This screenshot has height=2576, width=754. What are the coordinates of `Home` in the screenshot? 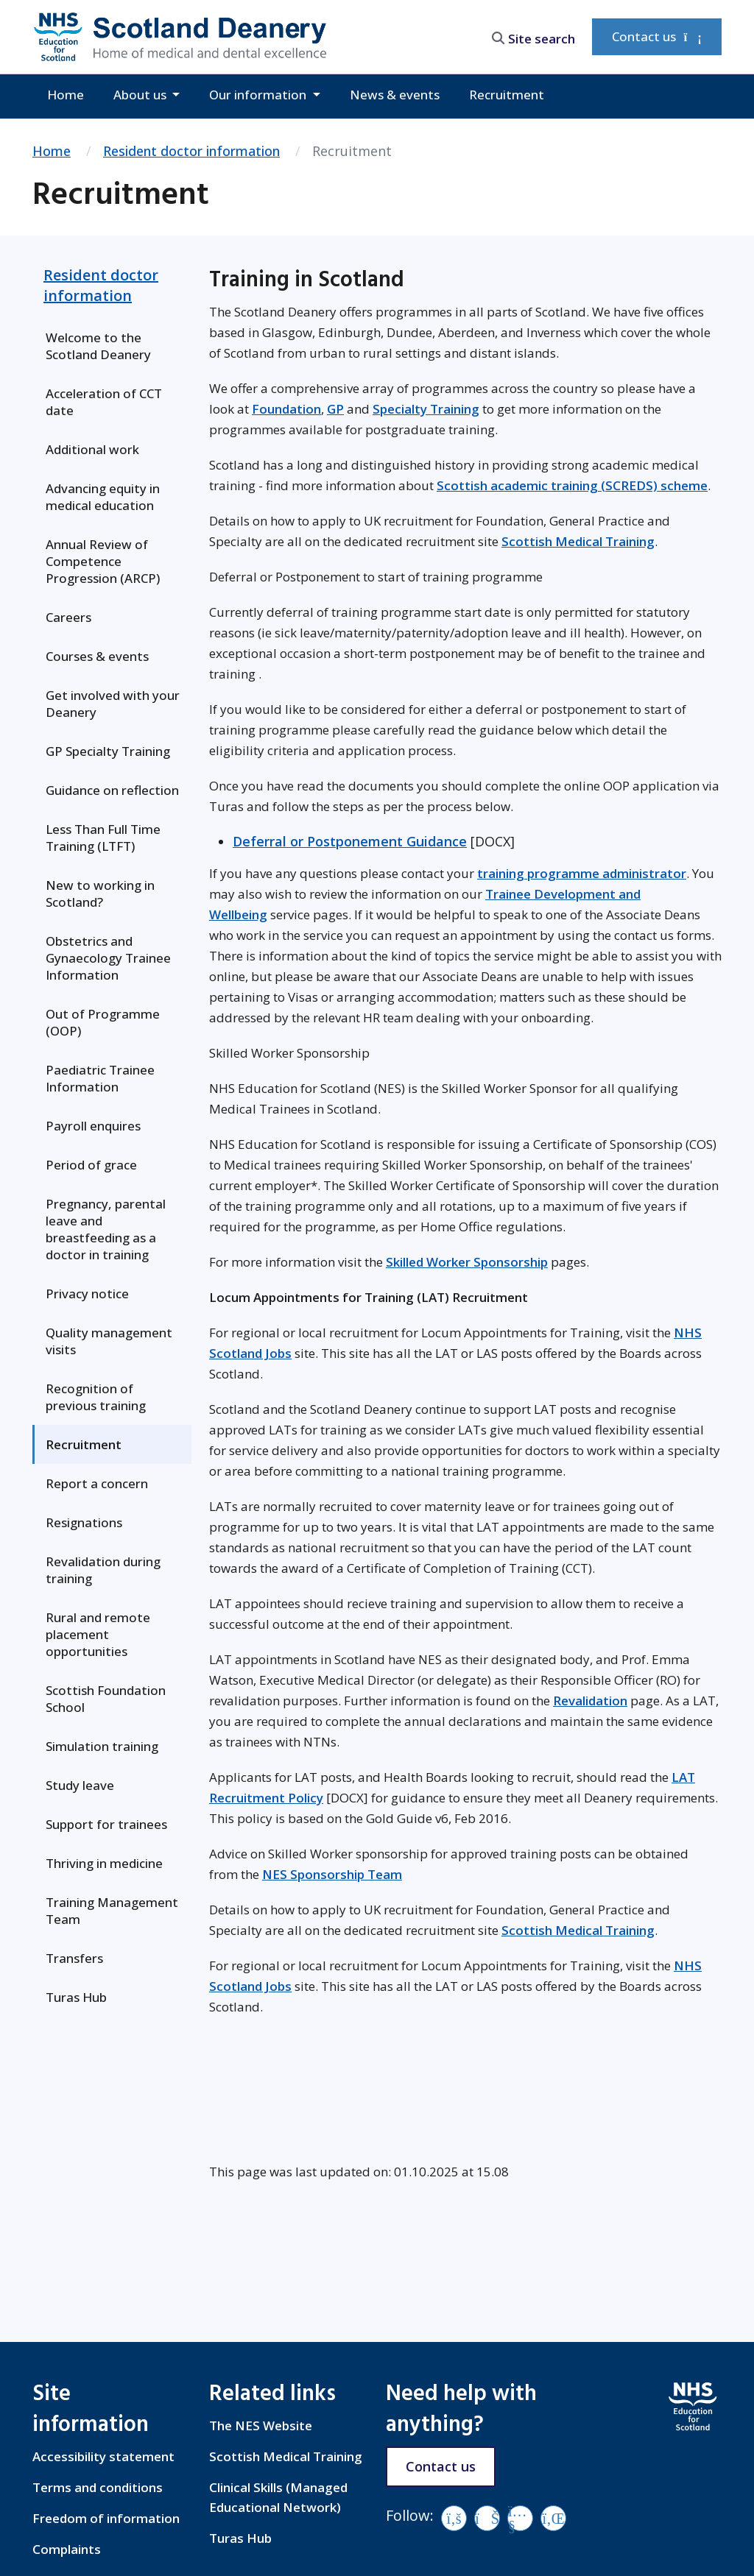 It's located at (65, 94).